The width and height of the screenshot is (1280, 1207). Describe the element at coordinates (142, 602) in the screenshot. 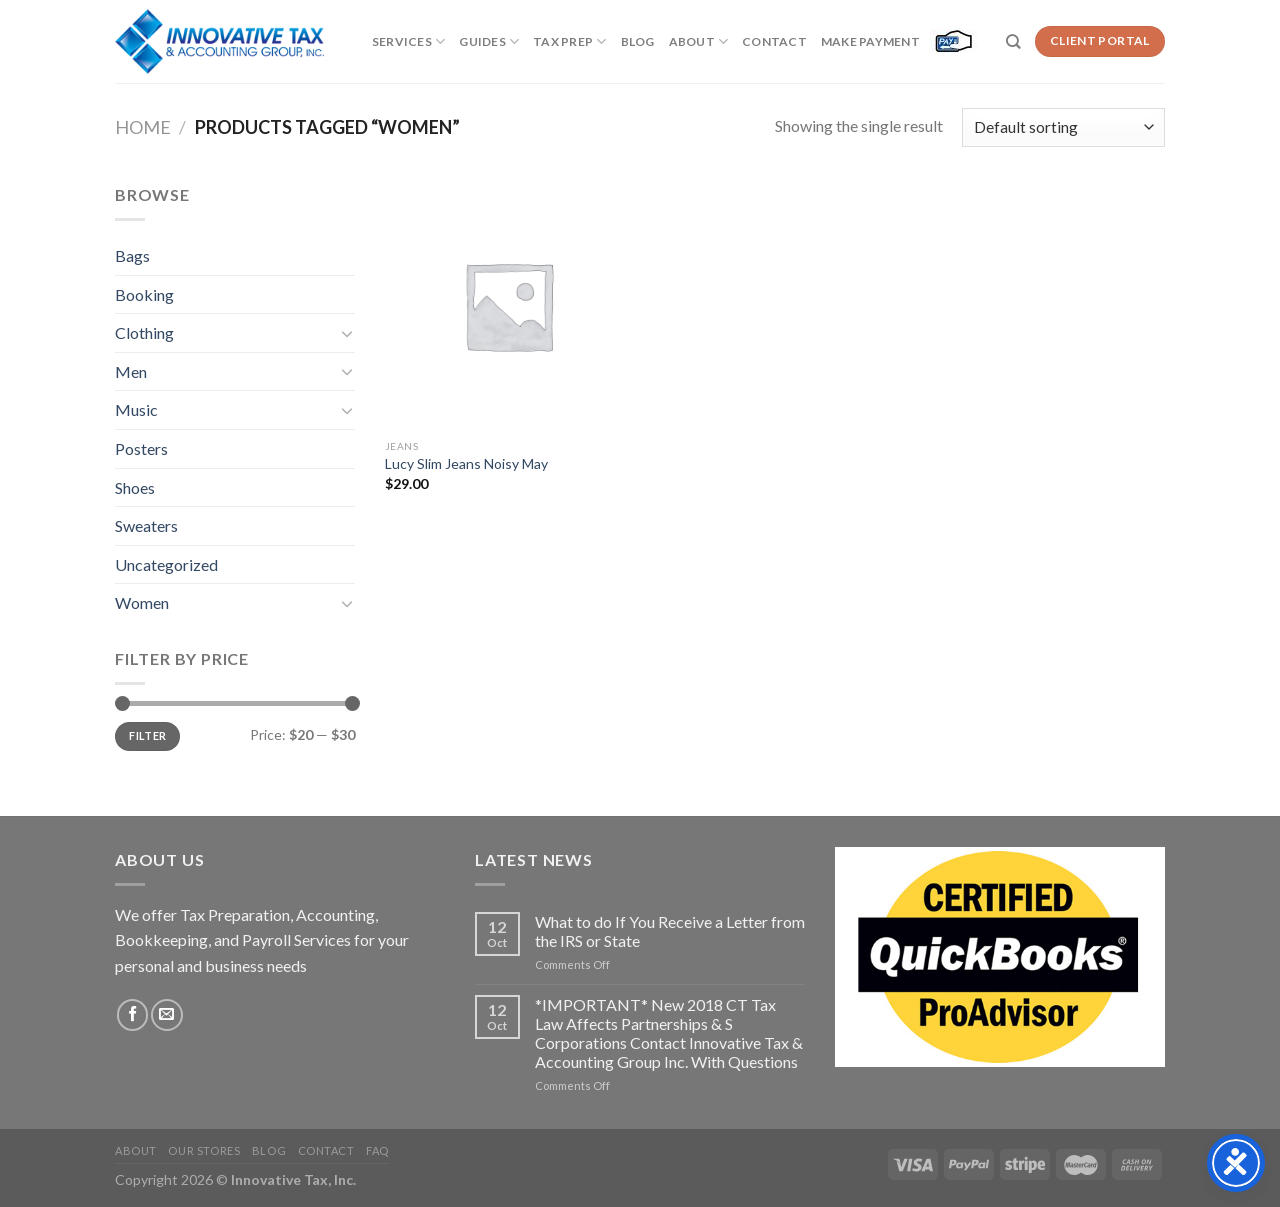

I see `Women` at that location.